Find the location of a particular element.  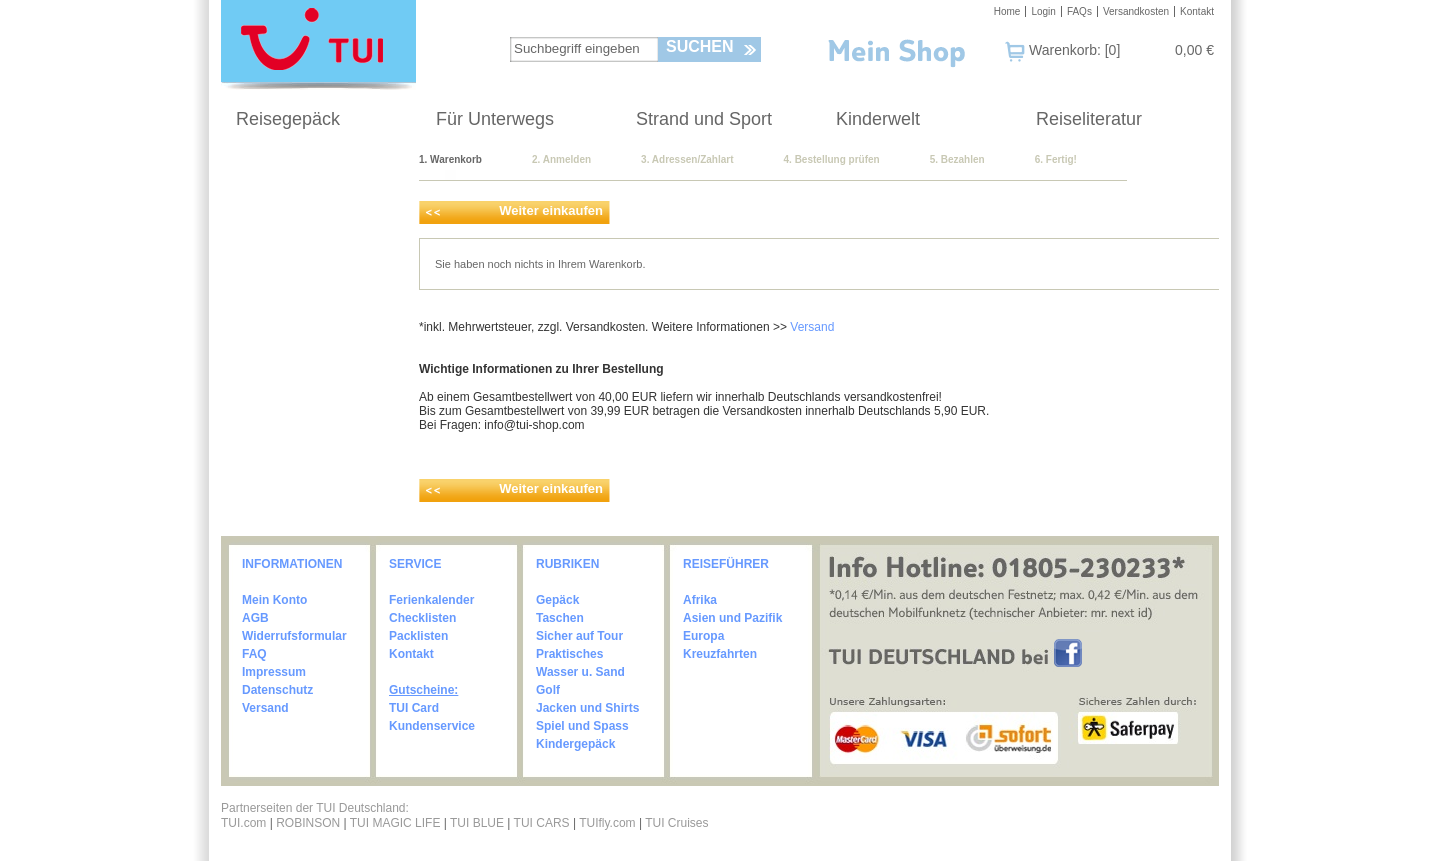

ROBINSON is located at coordinates (308, 823).